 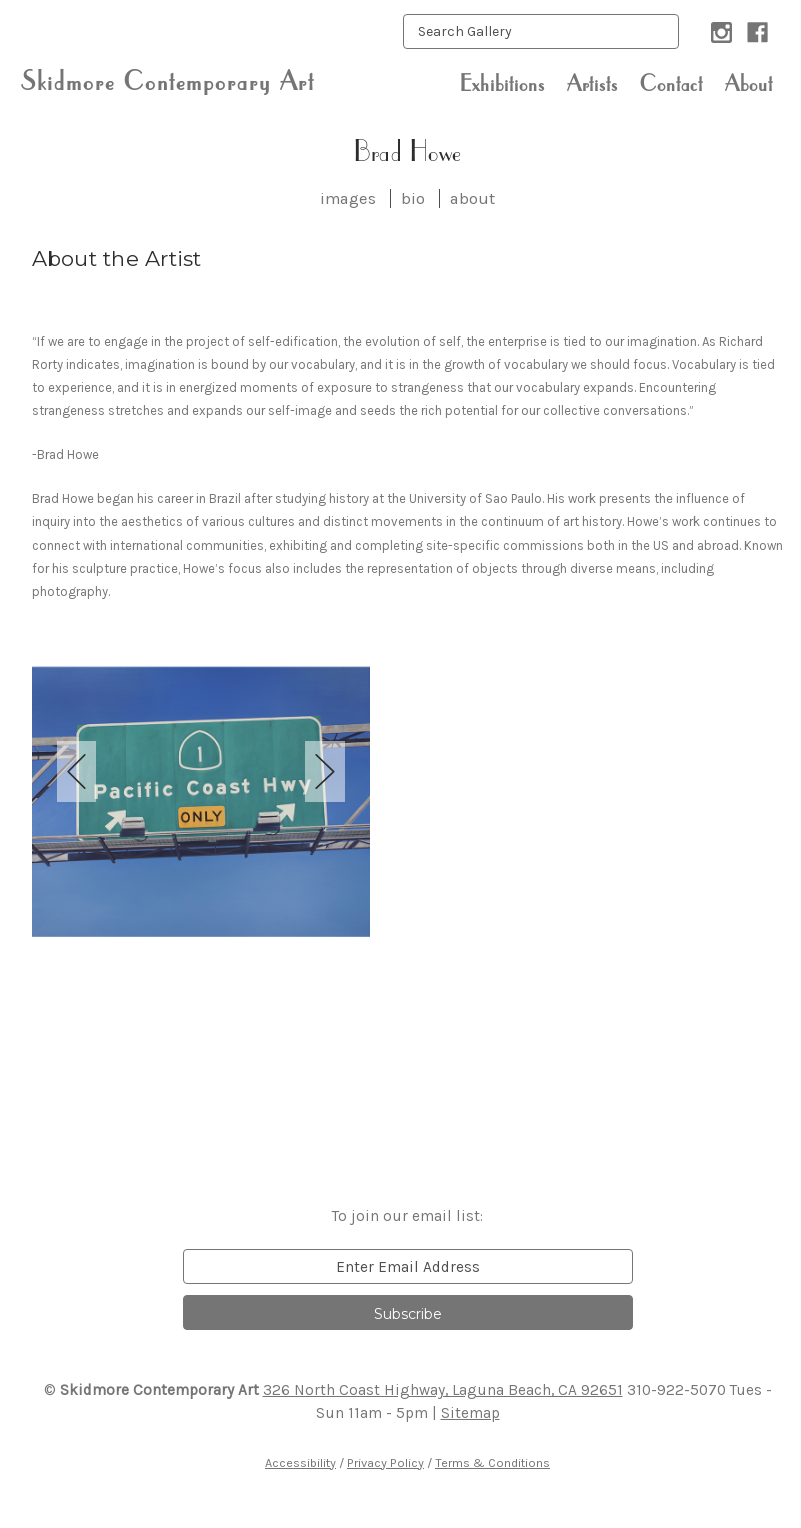 I want to click on bio, so click(x=413, y=198).